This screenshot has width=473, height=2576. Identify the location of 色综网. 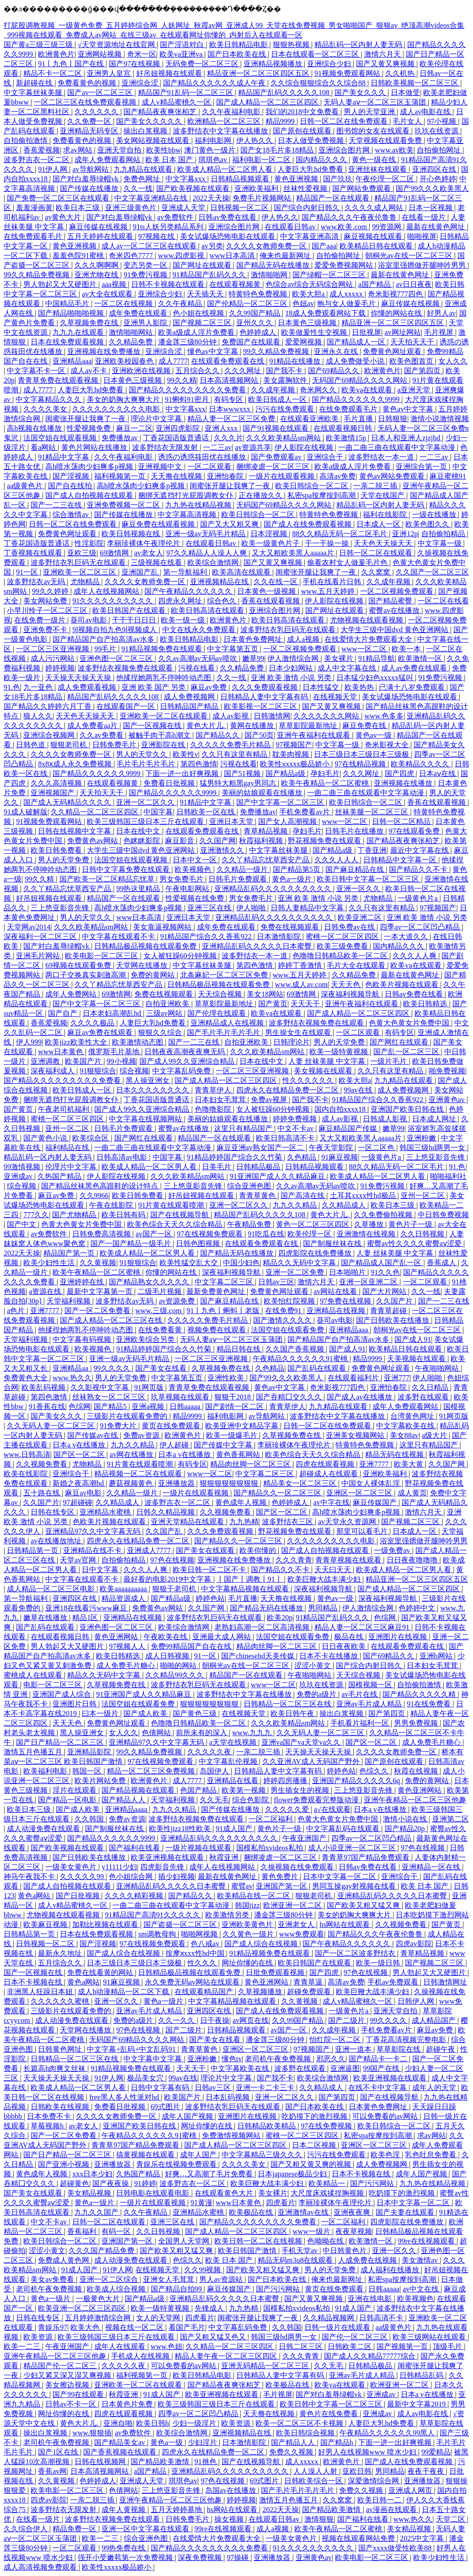
(79, 1406).